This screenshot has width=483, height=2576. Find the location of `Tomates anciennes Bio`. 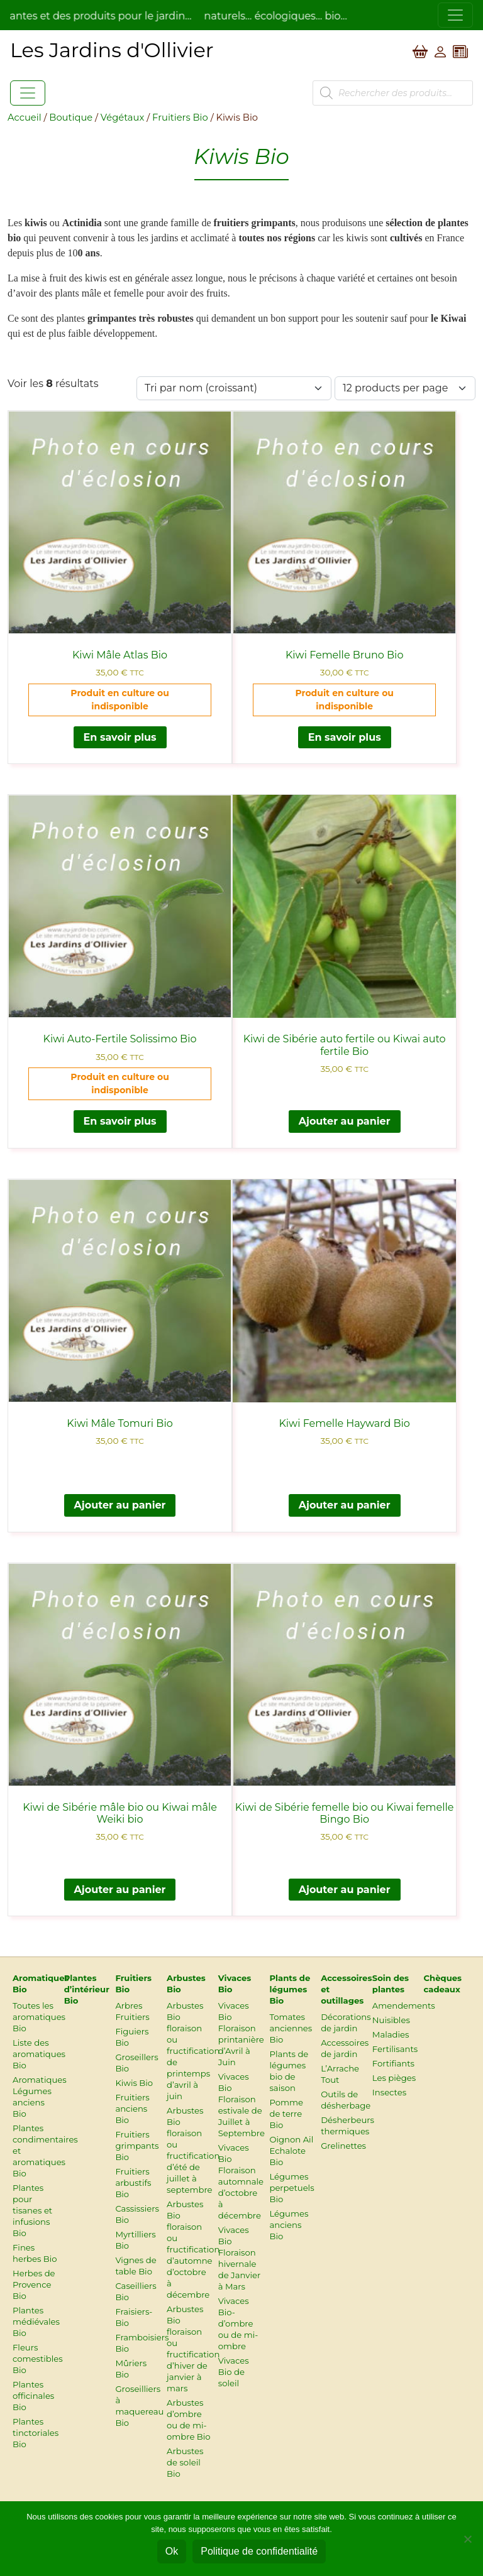

Tomates anciennes Bio is located at coordinates (290, 2028).